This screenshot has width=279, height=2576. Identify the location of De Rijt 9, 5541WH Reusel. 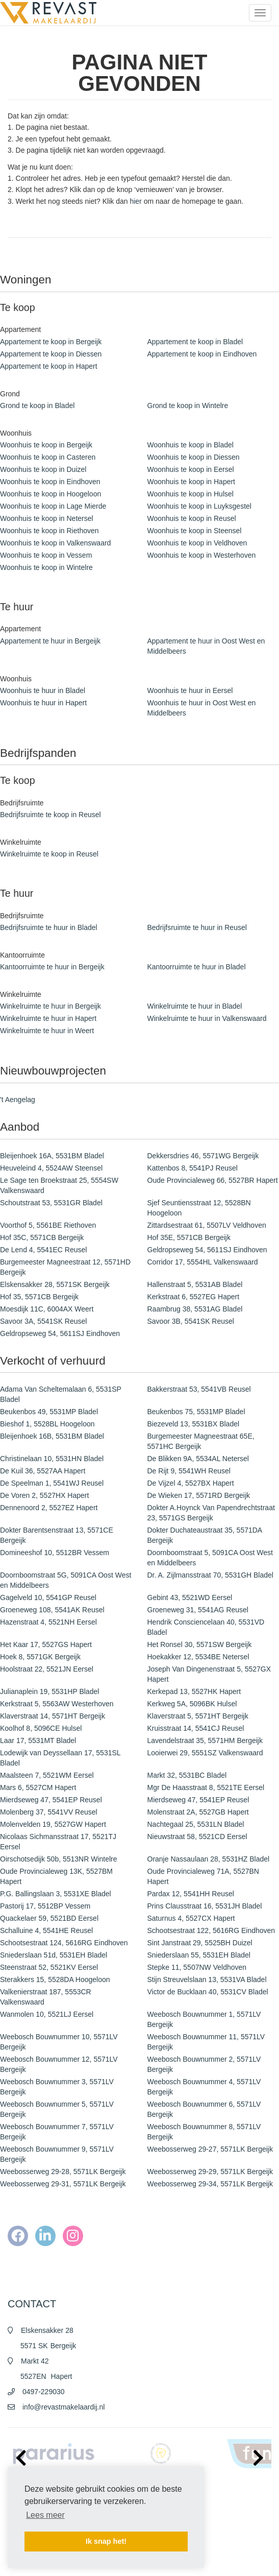
(189, 1471).